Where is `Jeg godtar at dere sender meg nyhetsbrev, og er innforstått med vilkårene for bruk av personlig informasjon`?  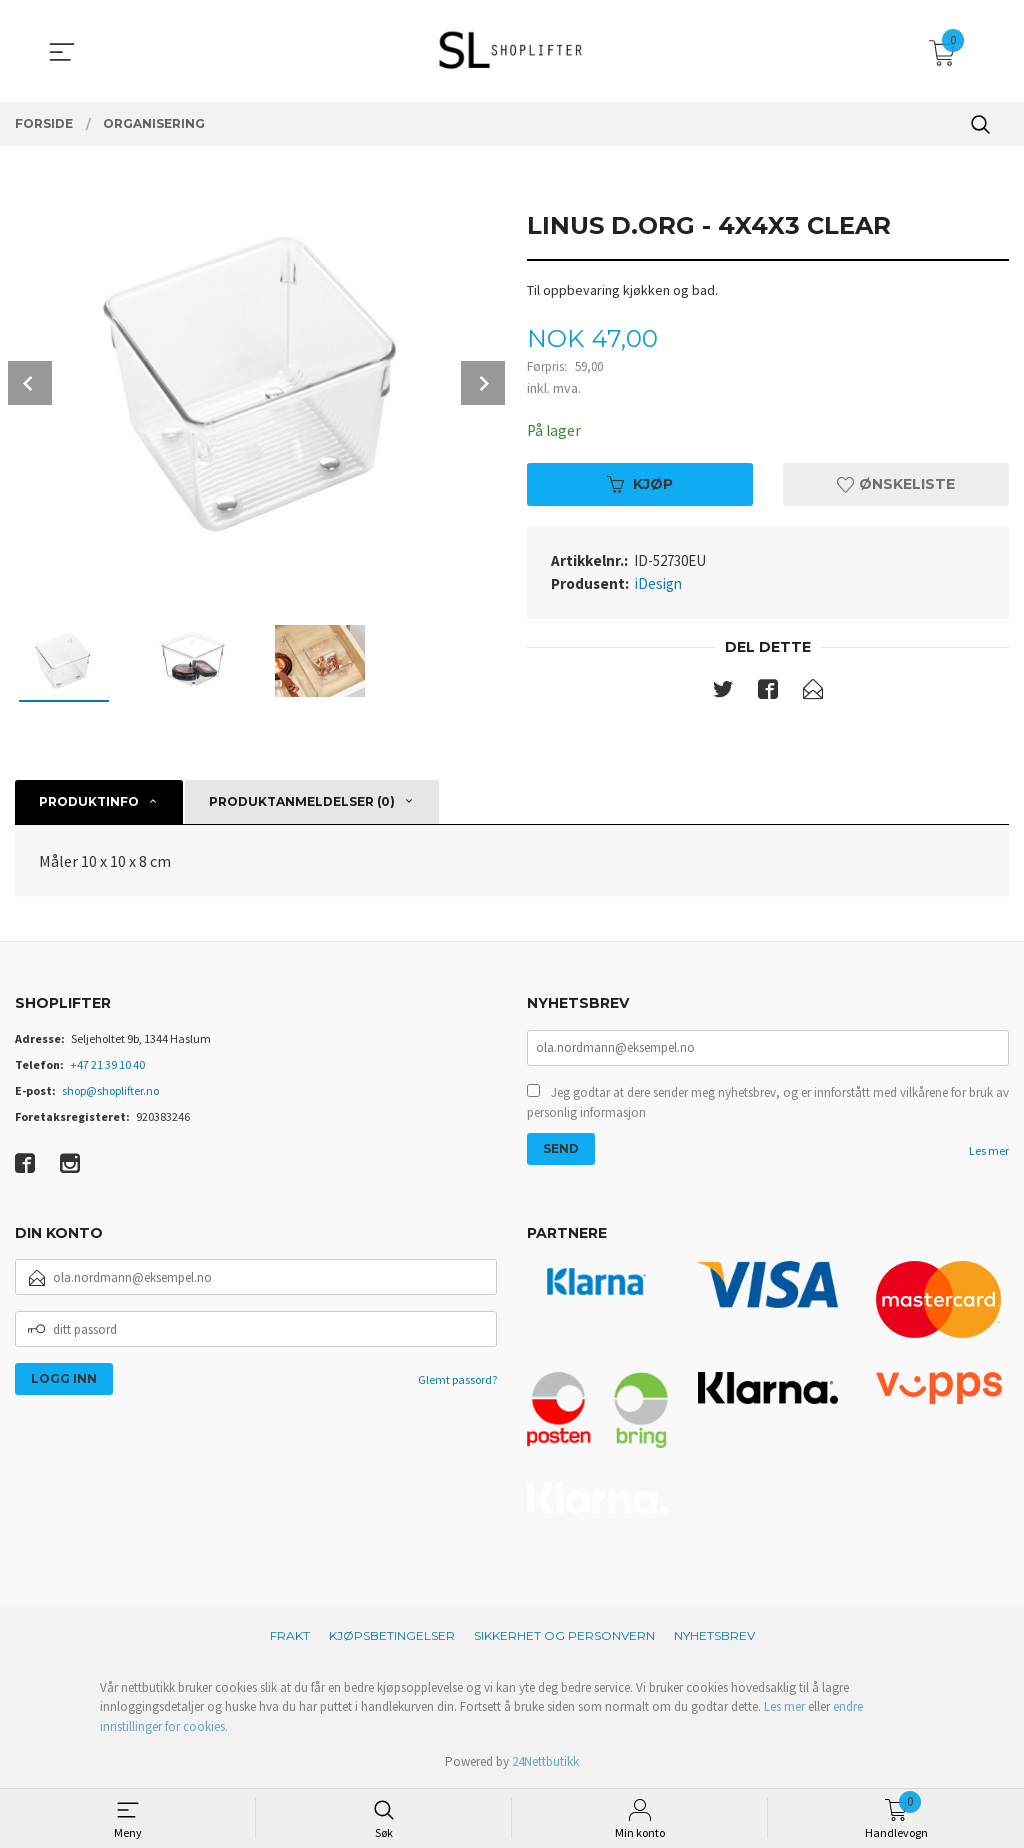 Jeg godtar at dere sender meg nyhetsbrev, og er innforstått med vilkårene for bruk av personlig informasjon is located at coordinates (768, 1104).